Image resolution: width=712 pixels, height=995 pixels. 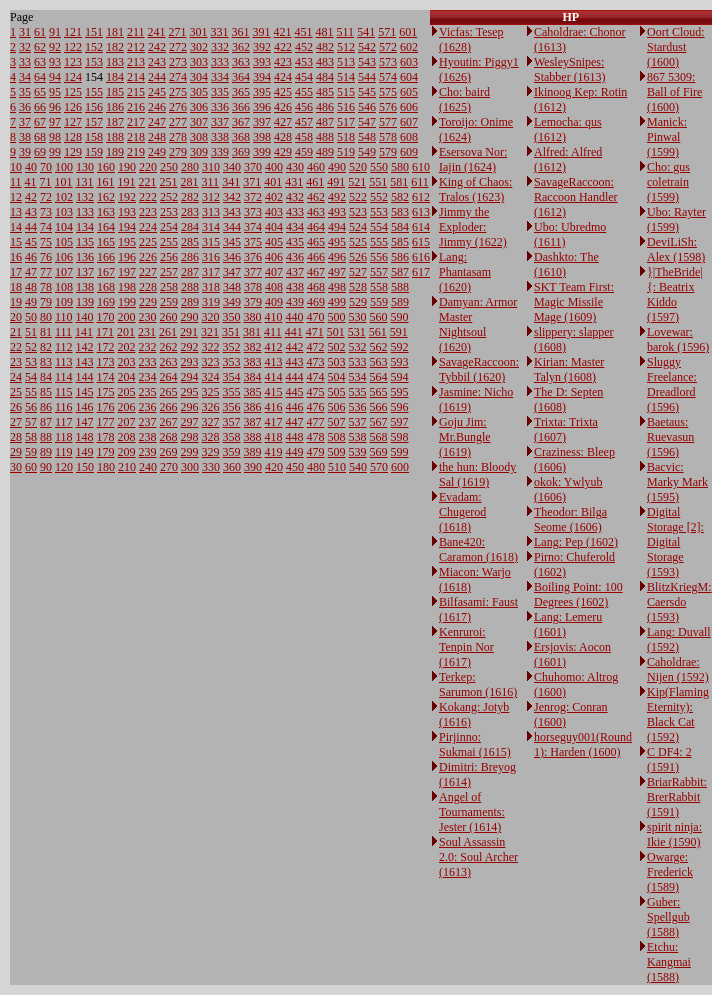 I want to click on 140, so click(x=85, y=317).